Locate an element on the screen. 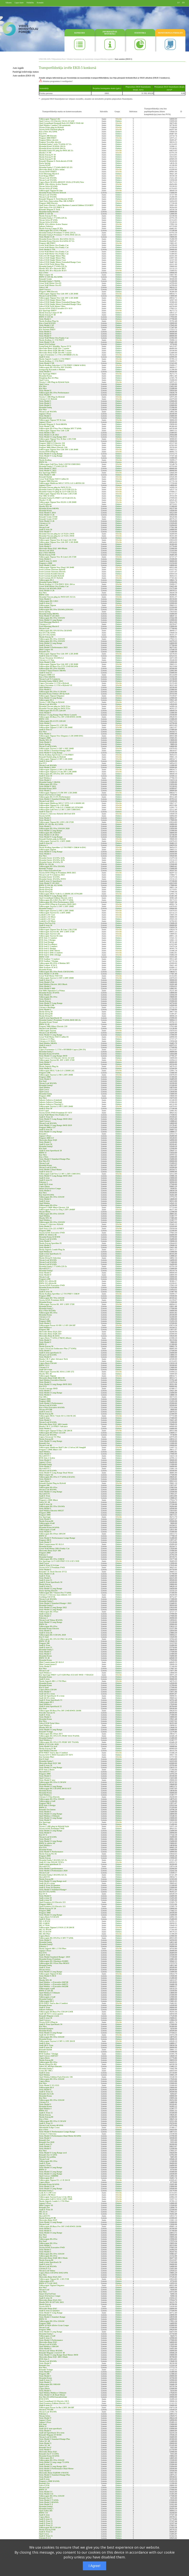 Image resolution: width=189 pixels, height=2576 pixels. Škoda Kodiaq Sportline 1,5 TSI PHEV 150kW is located at coordinates (59, 1294).